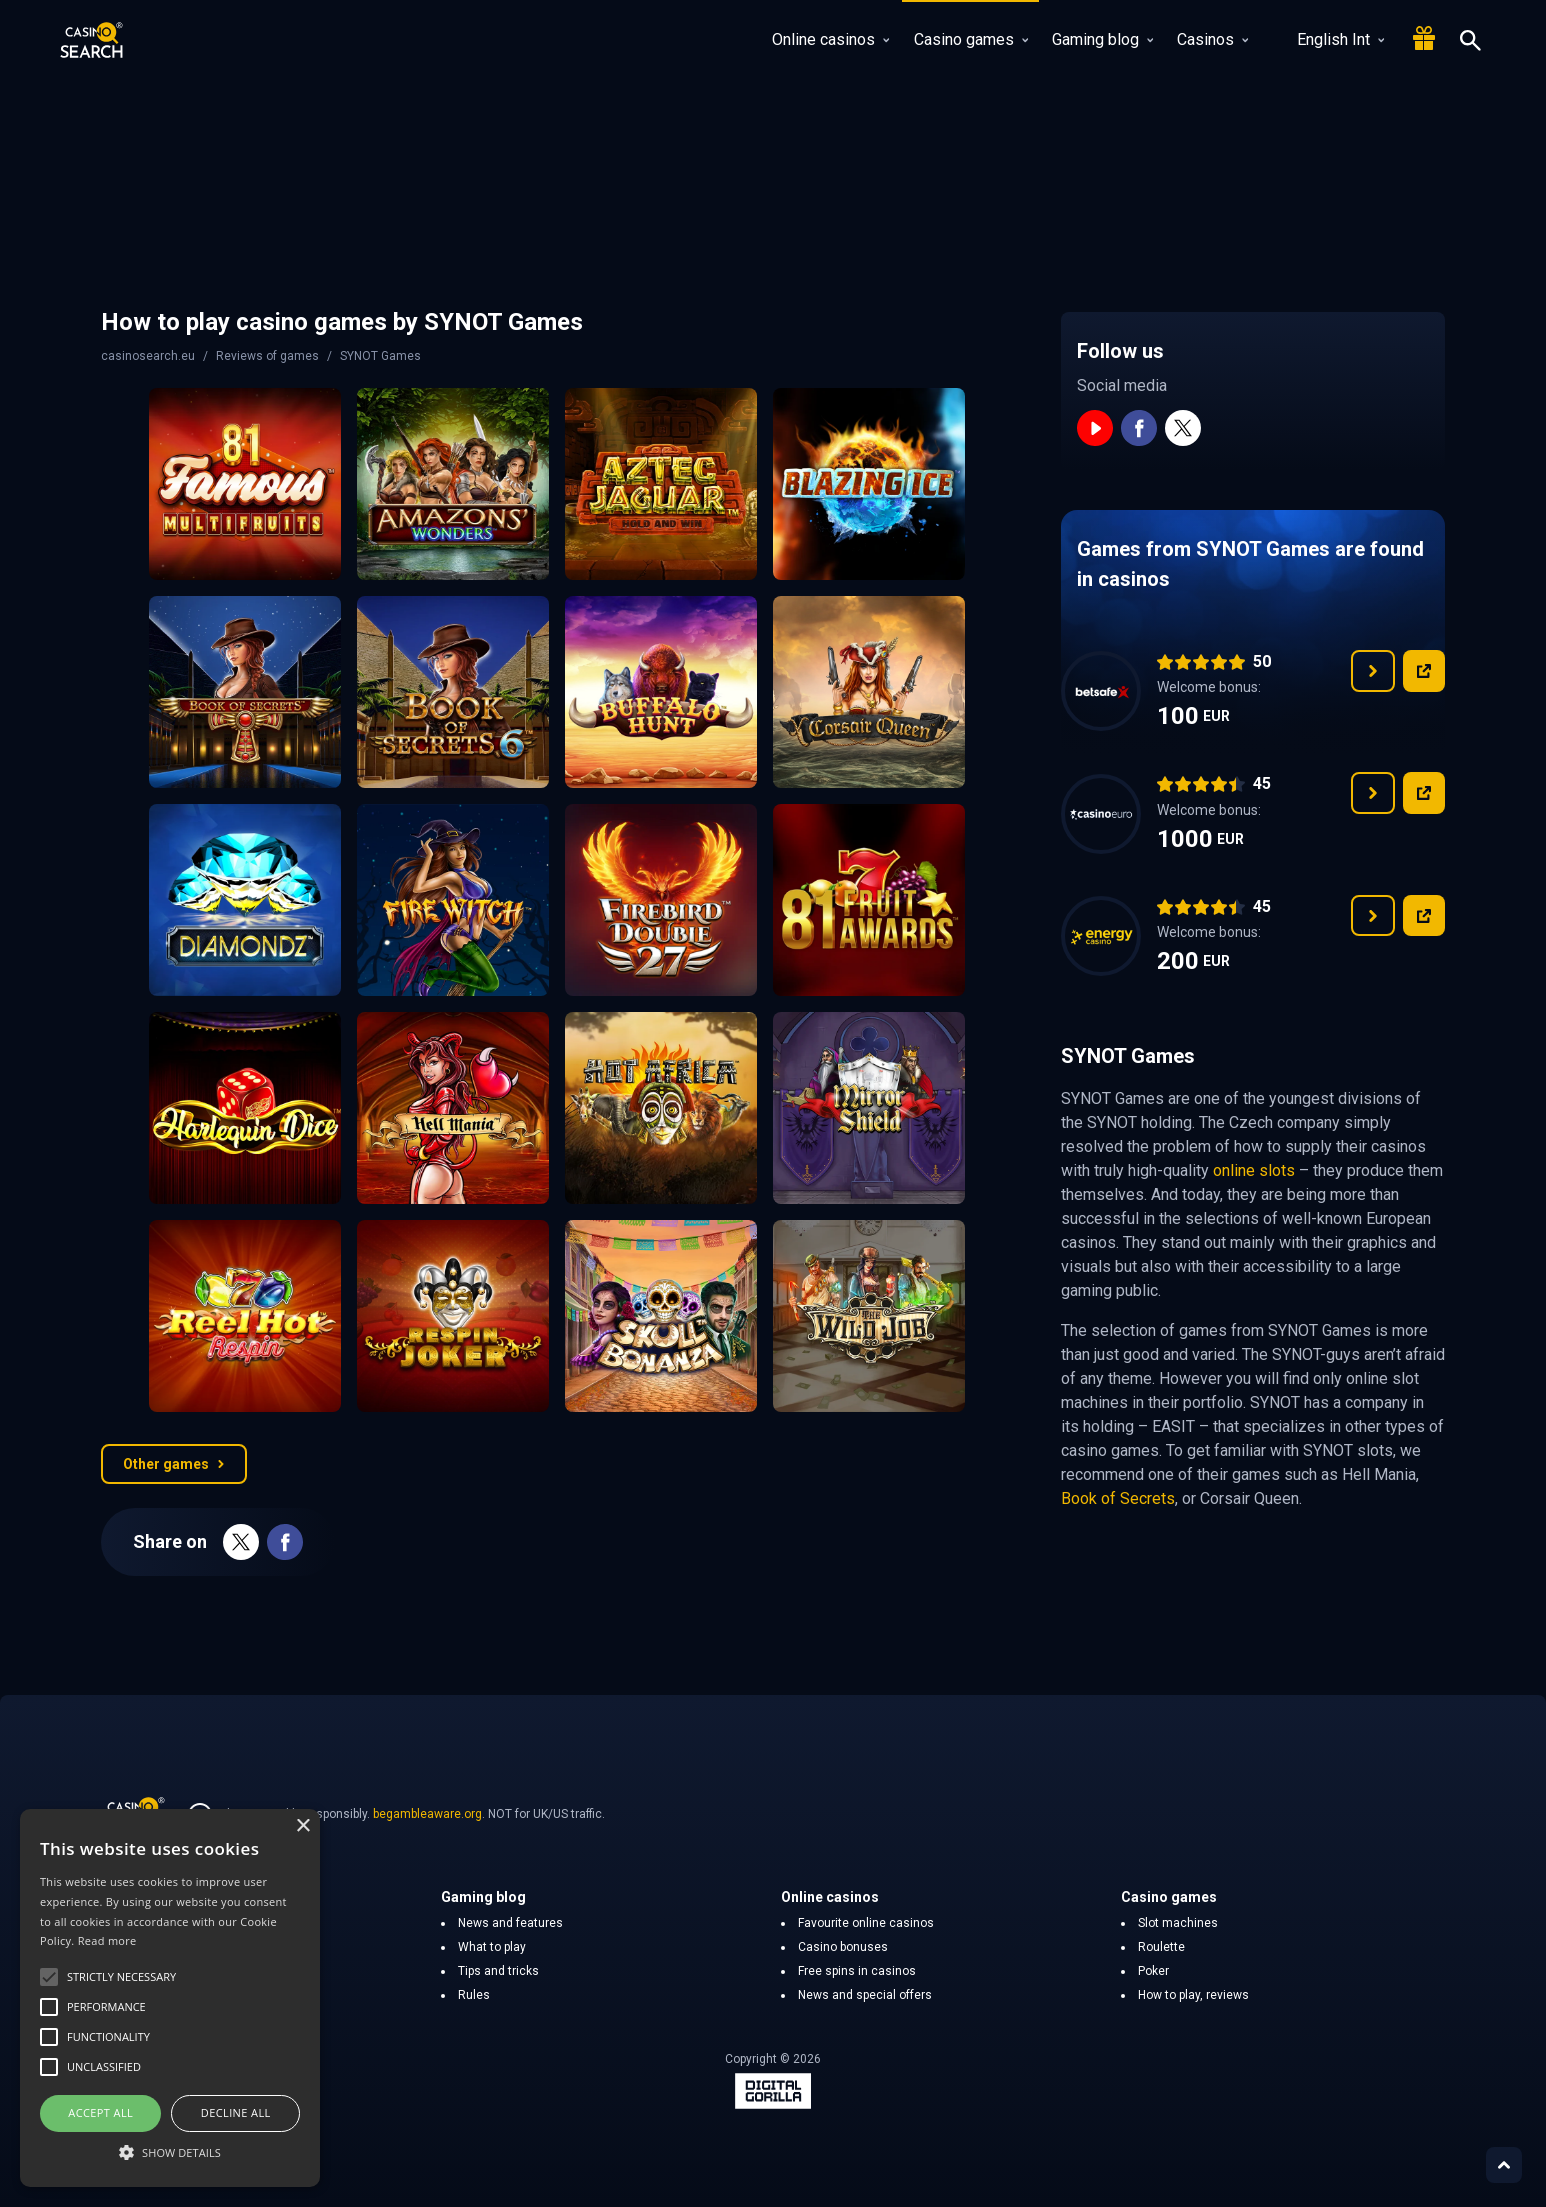  What do you see at coordinates (1118, 1498) in the screenshot?
I see `Book of Secrets` at bounding box center [1118, 1498].